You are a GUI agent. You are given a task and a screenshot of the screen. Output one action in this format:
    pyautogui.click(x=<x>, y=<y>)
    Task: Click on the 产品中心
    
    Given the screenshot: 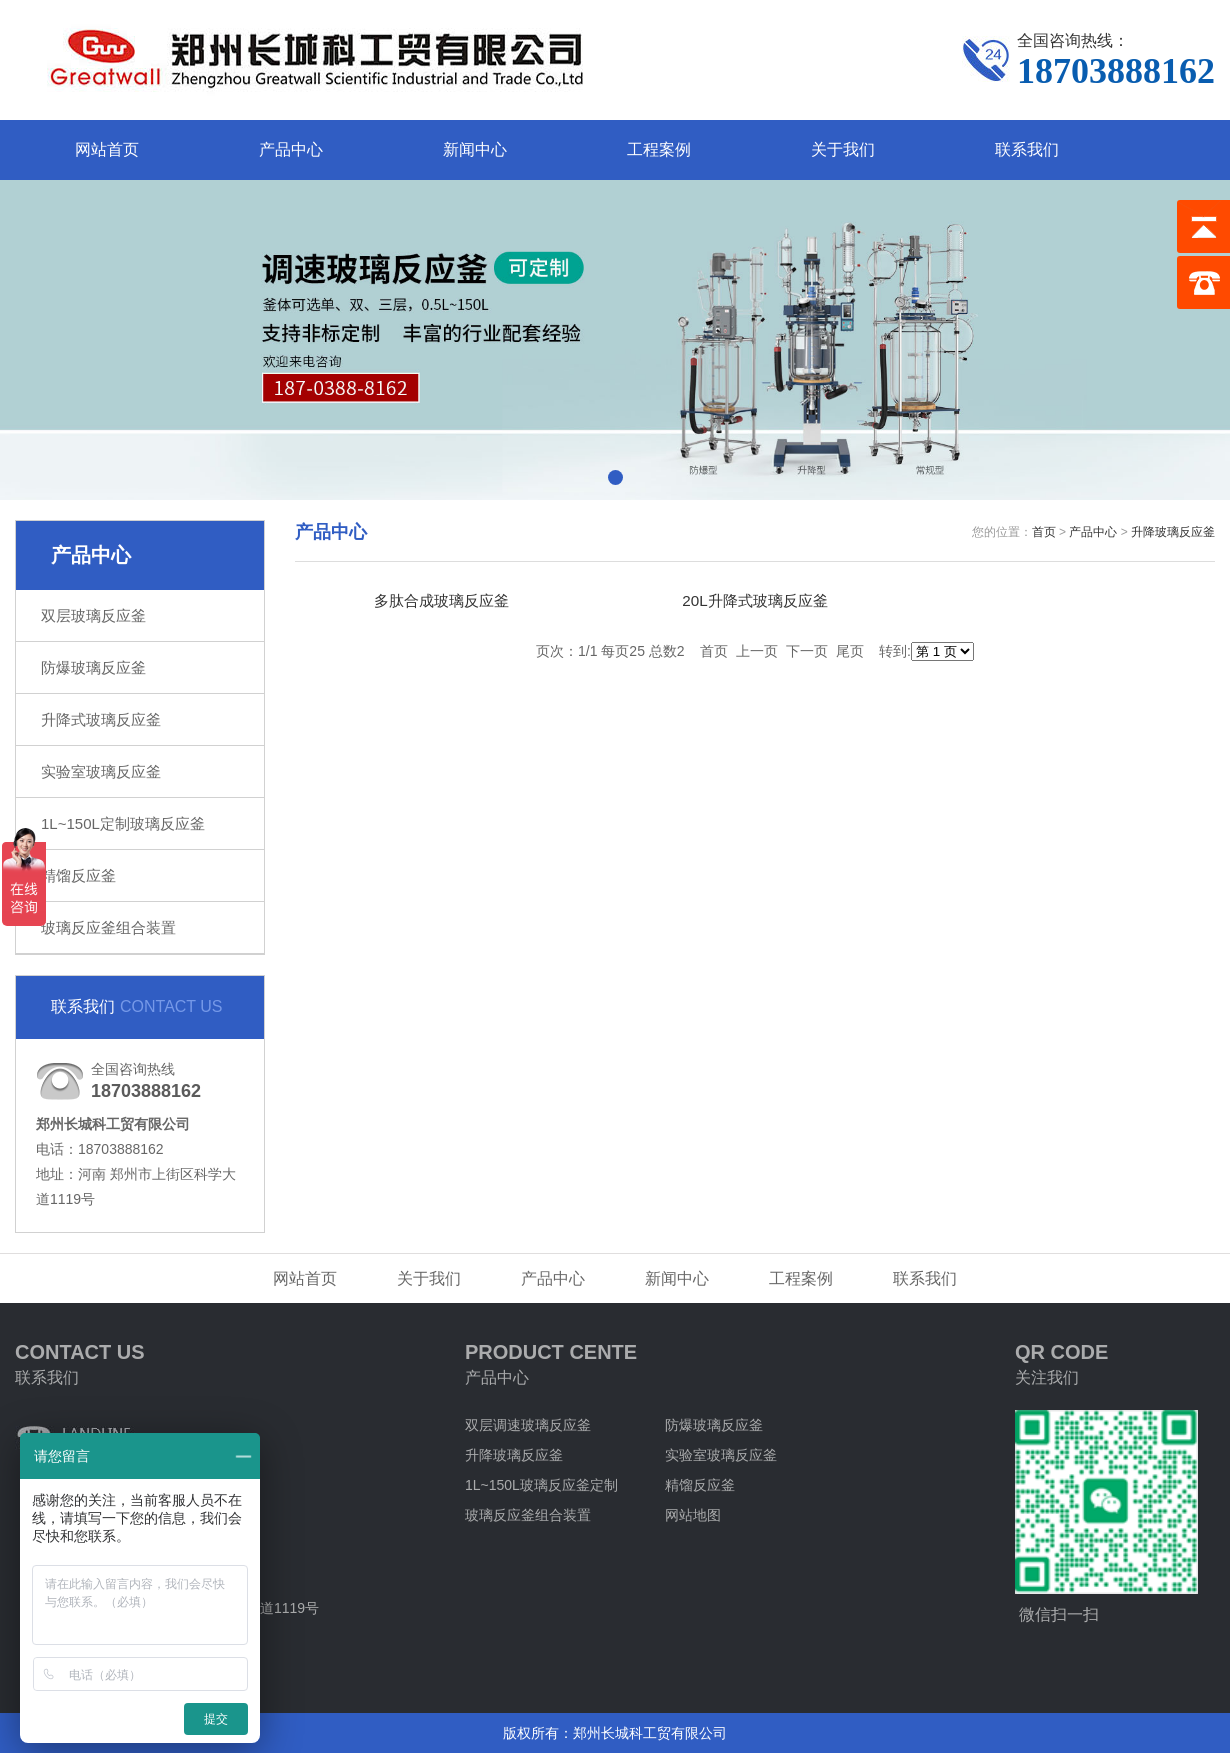 What is the action you would take?
    pyautogui.click(x=291, y=149)
    